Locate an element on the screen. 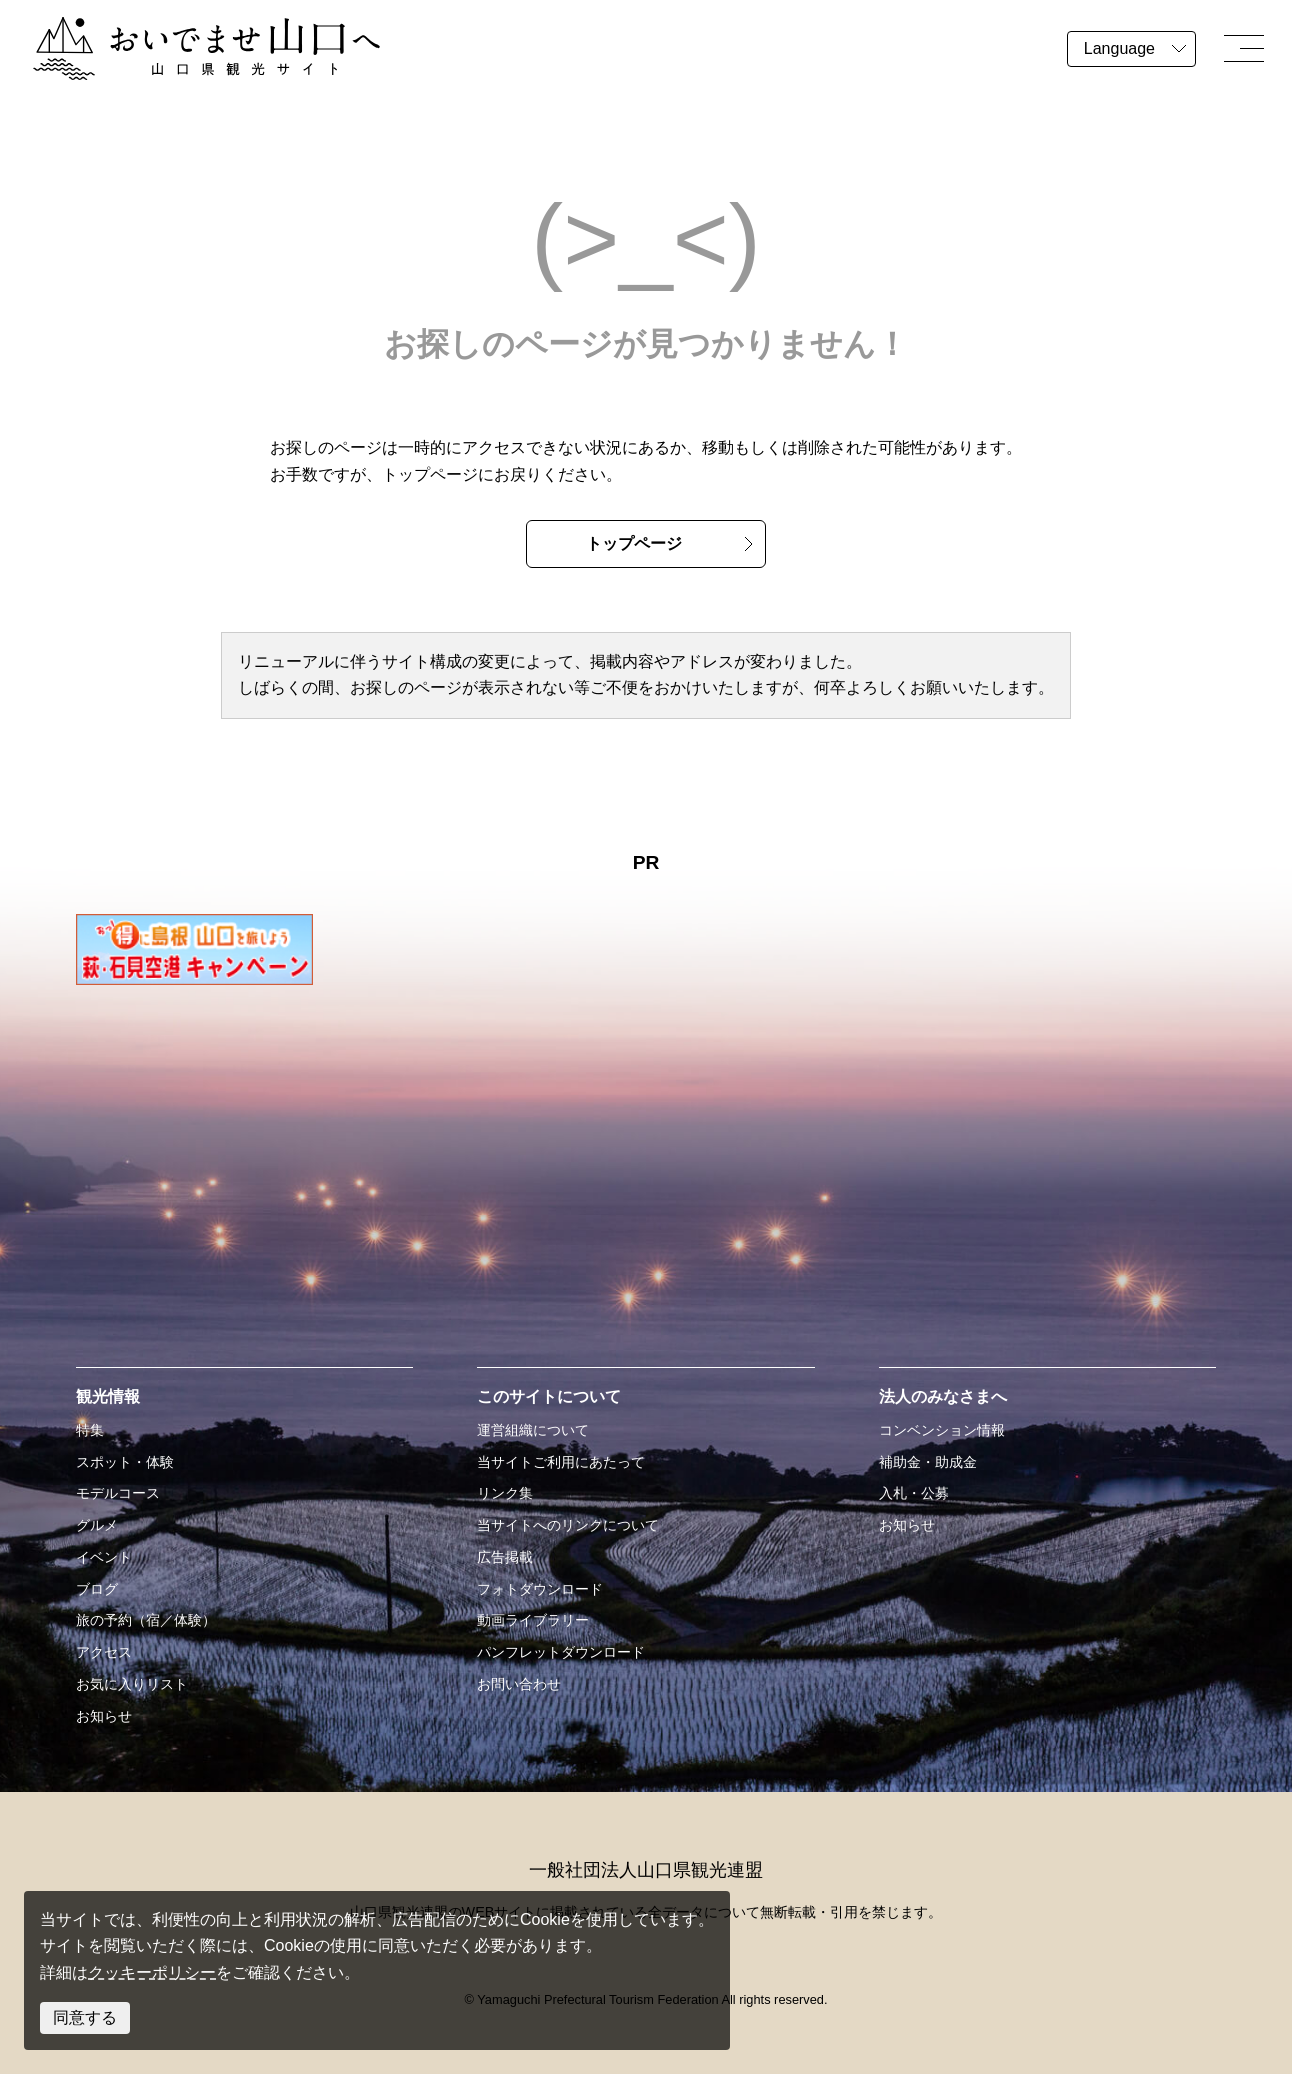  入札・公募 is located at coordinates (914, 1493).